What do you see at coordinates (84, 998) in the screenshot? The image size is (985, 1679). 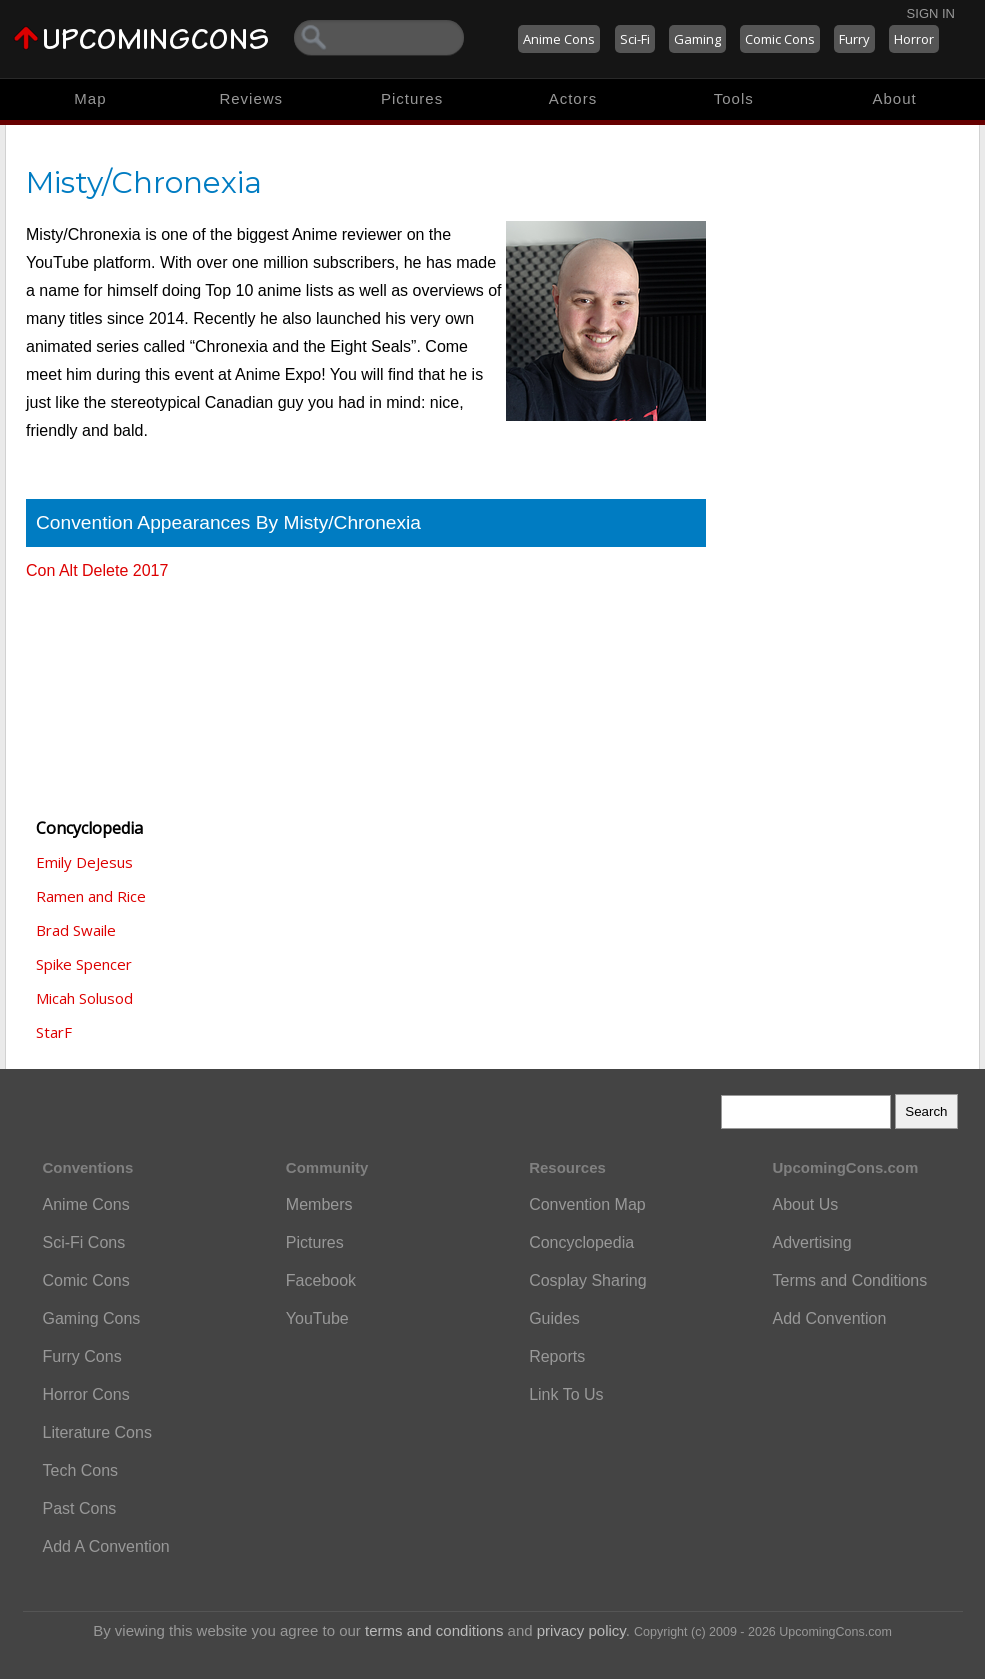 I see `Micah Solusod` at bounding box center [84, 998].